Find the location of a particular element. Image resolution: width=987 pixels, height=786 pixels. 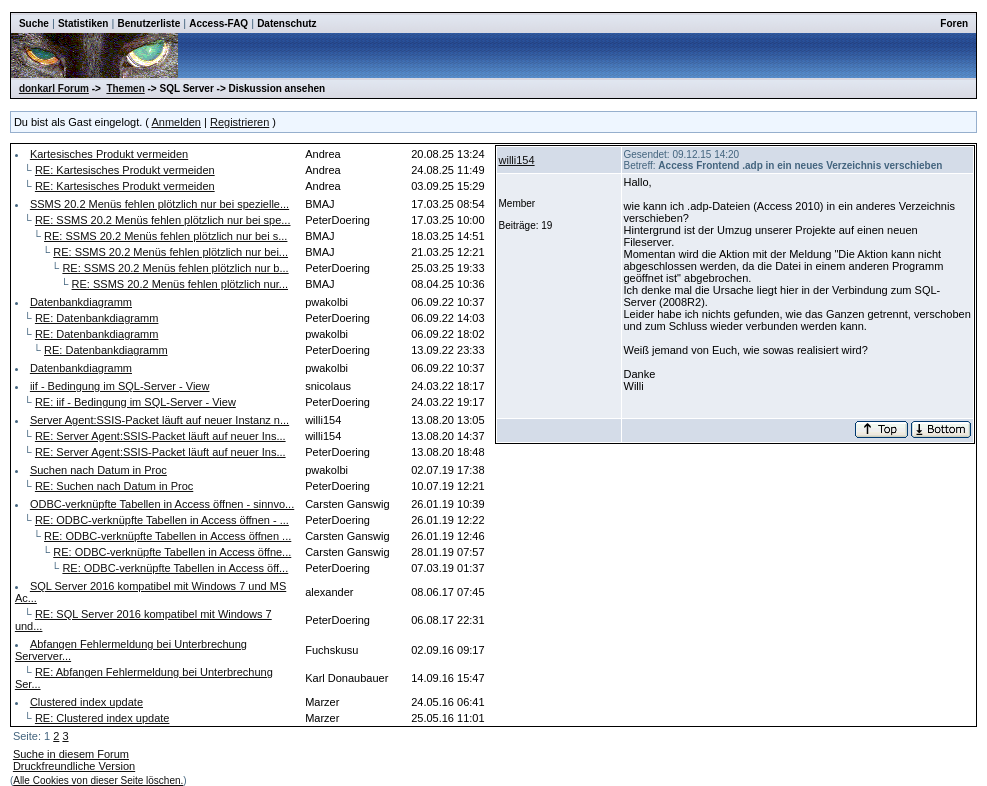

RE: ODBC-verknüpfte Tabellen in Access öffnen ... is located at coordinates (167, 536).